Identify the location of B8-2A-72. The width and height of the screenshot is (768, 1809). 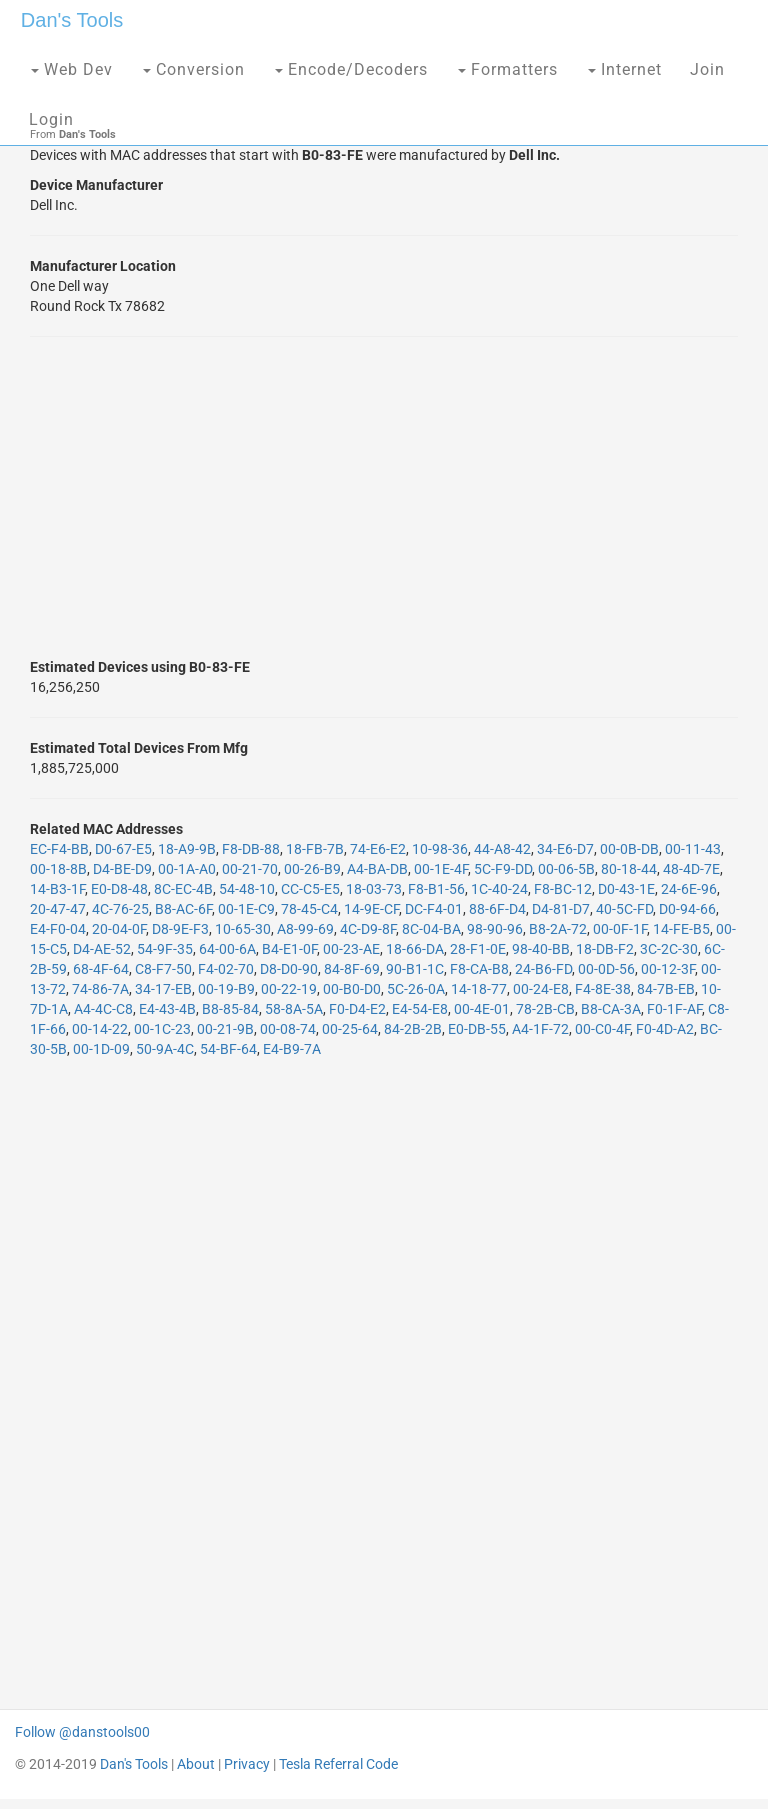
(558, 929).